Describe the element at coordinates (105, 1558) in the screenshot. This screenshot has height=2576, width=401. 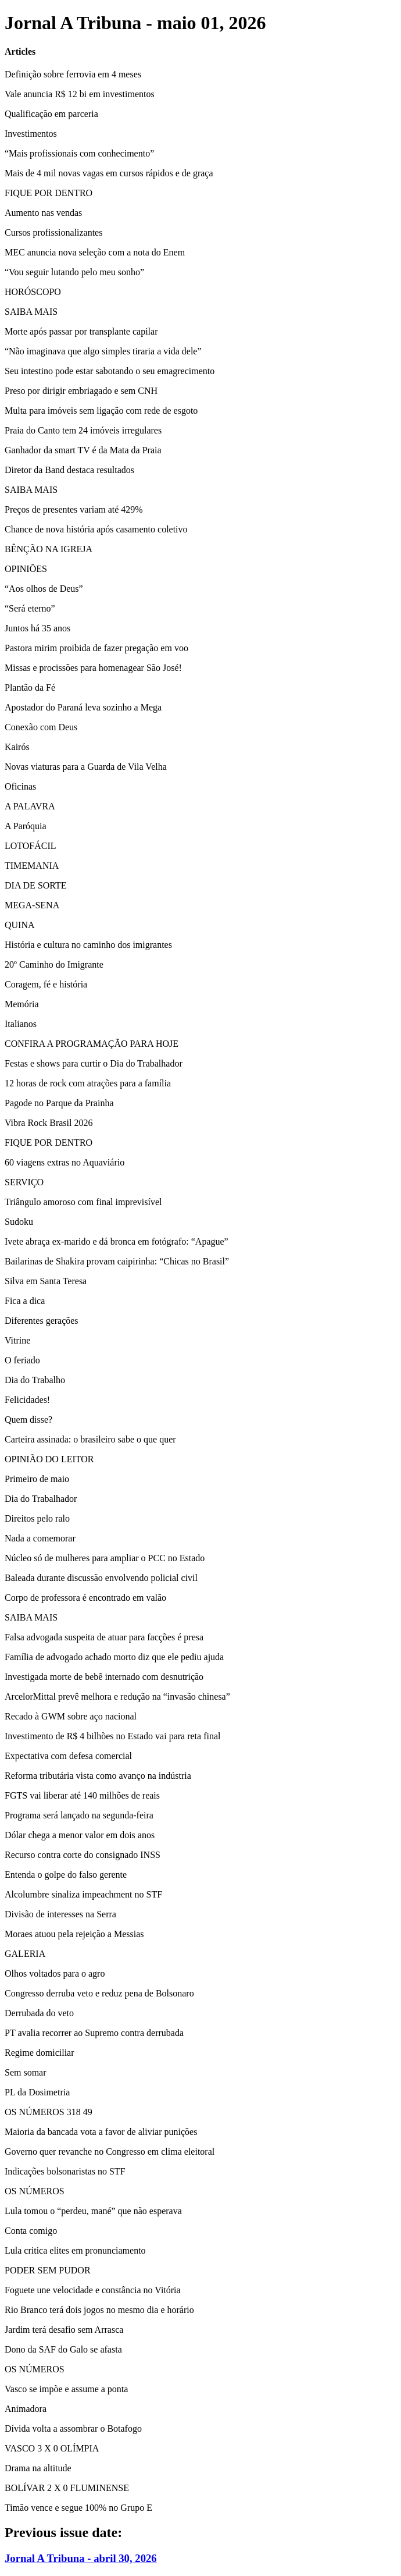
I see `Núcleo só de mulheres para ampliar o PCC no Estado` at that location.